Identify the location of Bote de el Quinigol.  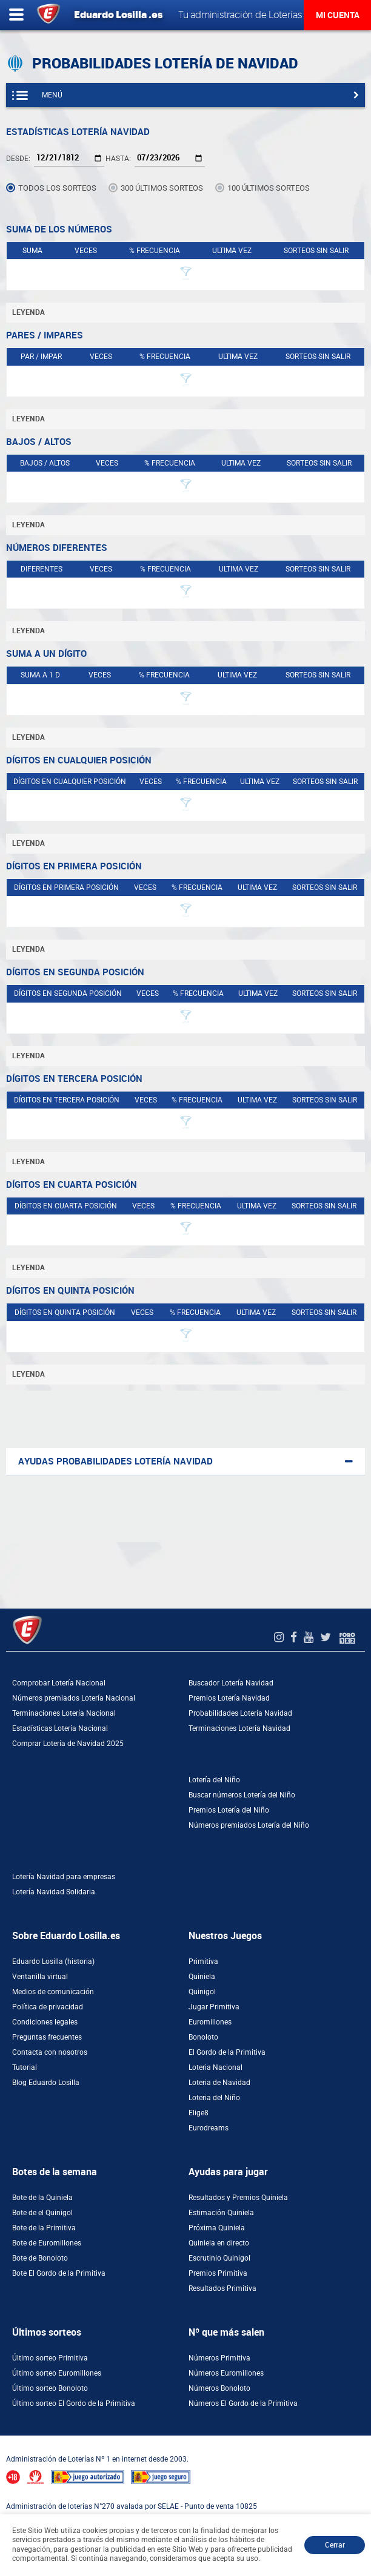
(42, 2213).